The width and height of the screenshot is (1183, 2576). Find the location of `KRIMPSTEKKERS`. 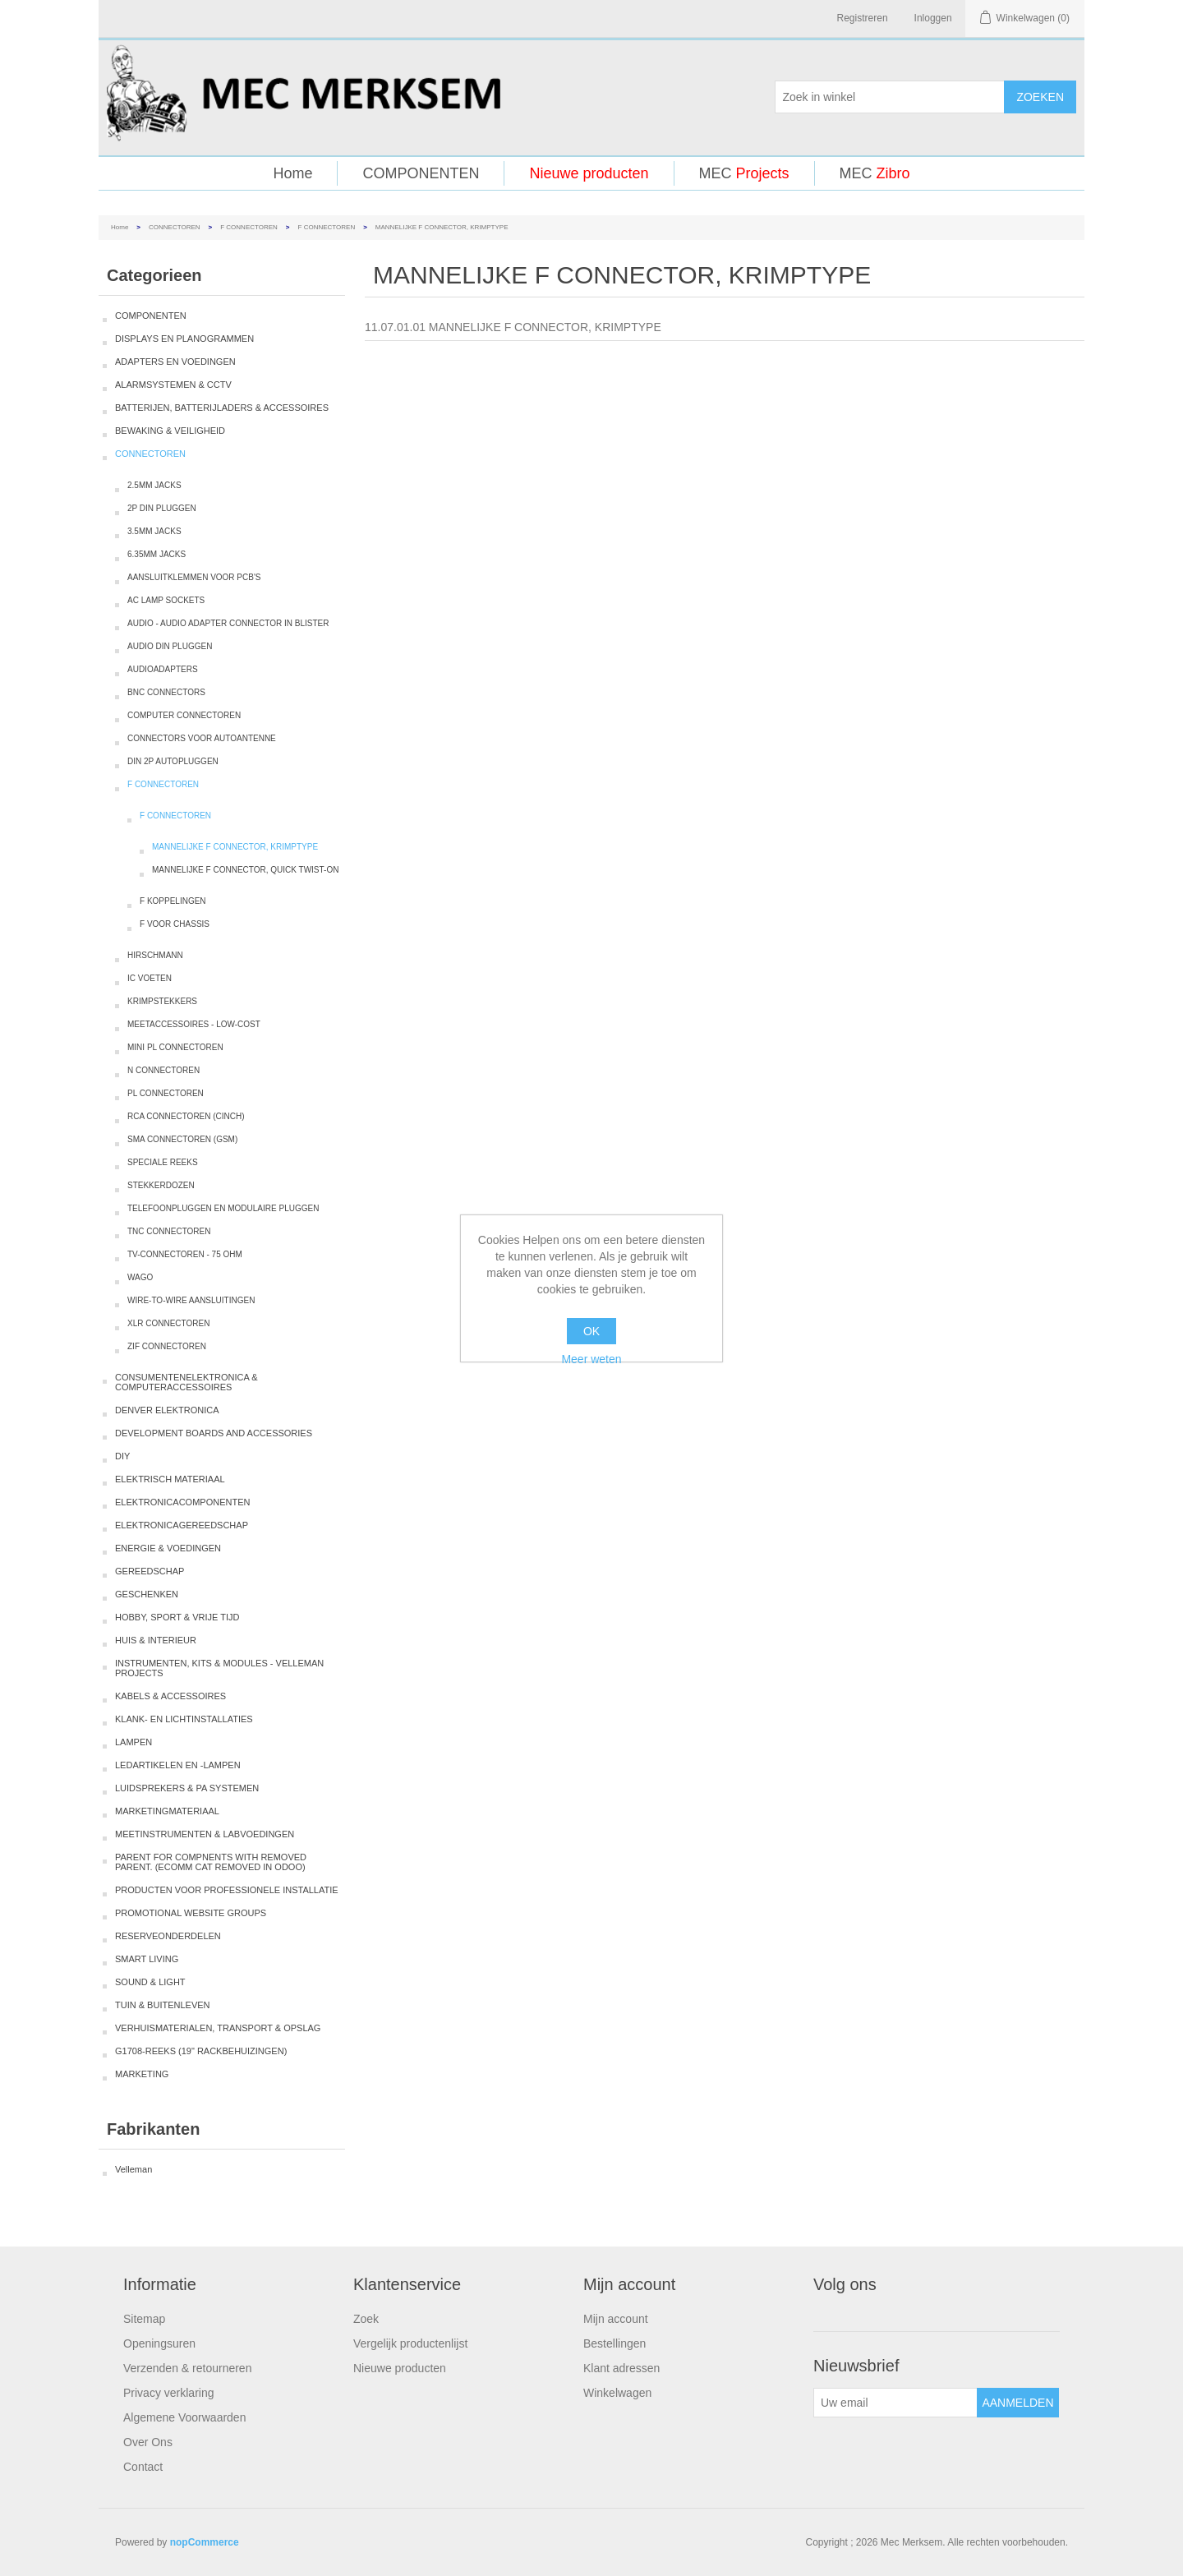

KRIMPSTEKKERS is located at coordinates (162, 1001).